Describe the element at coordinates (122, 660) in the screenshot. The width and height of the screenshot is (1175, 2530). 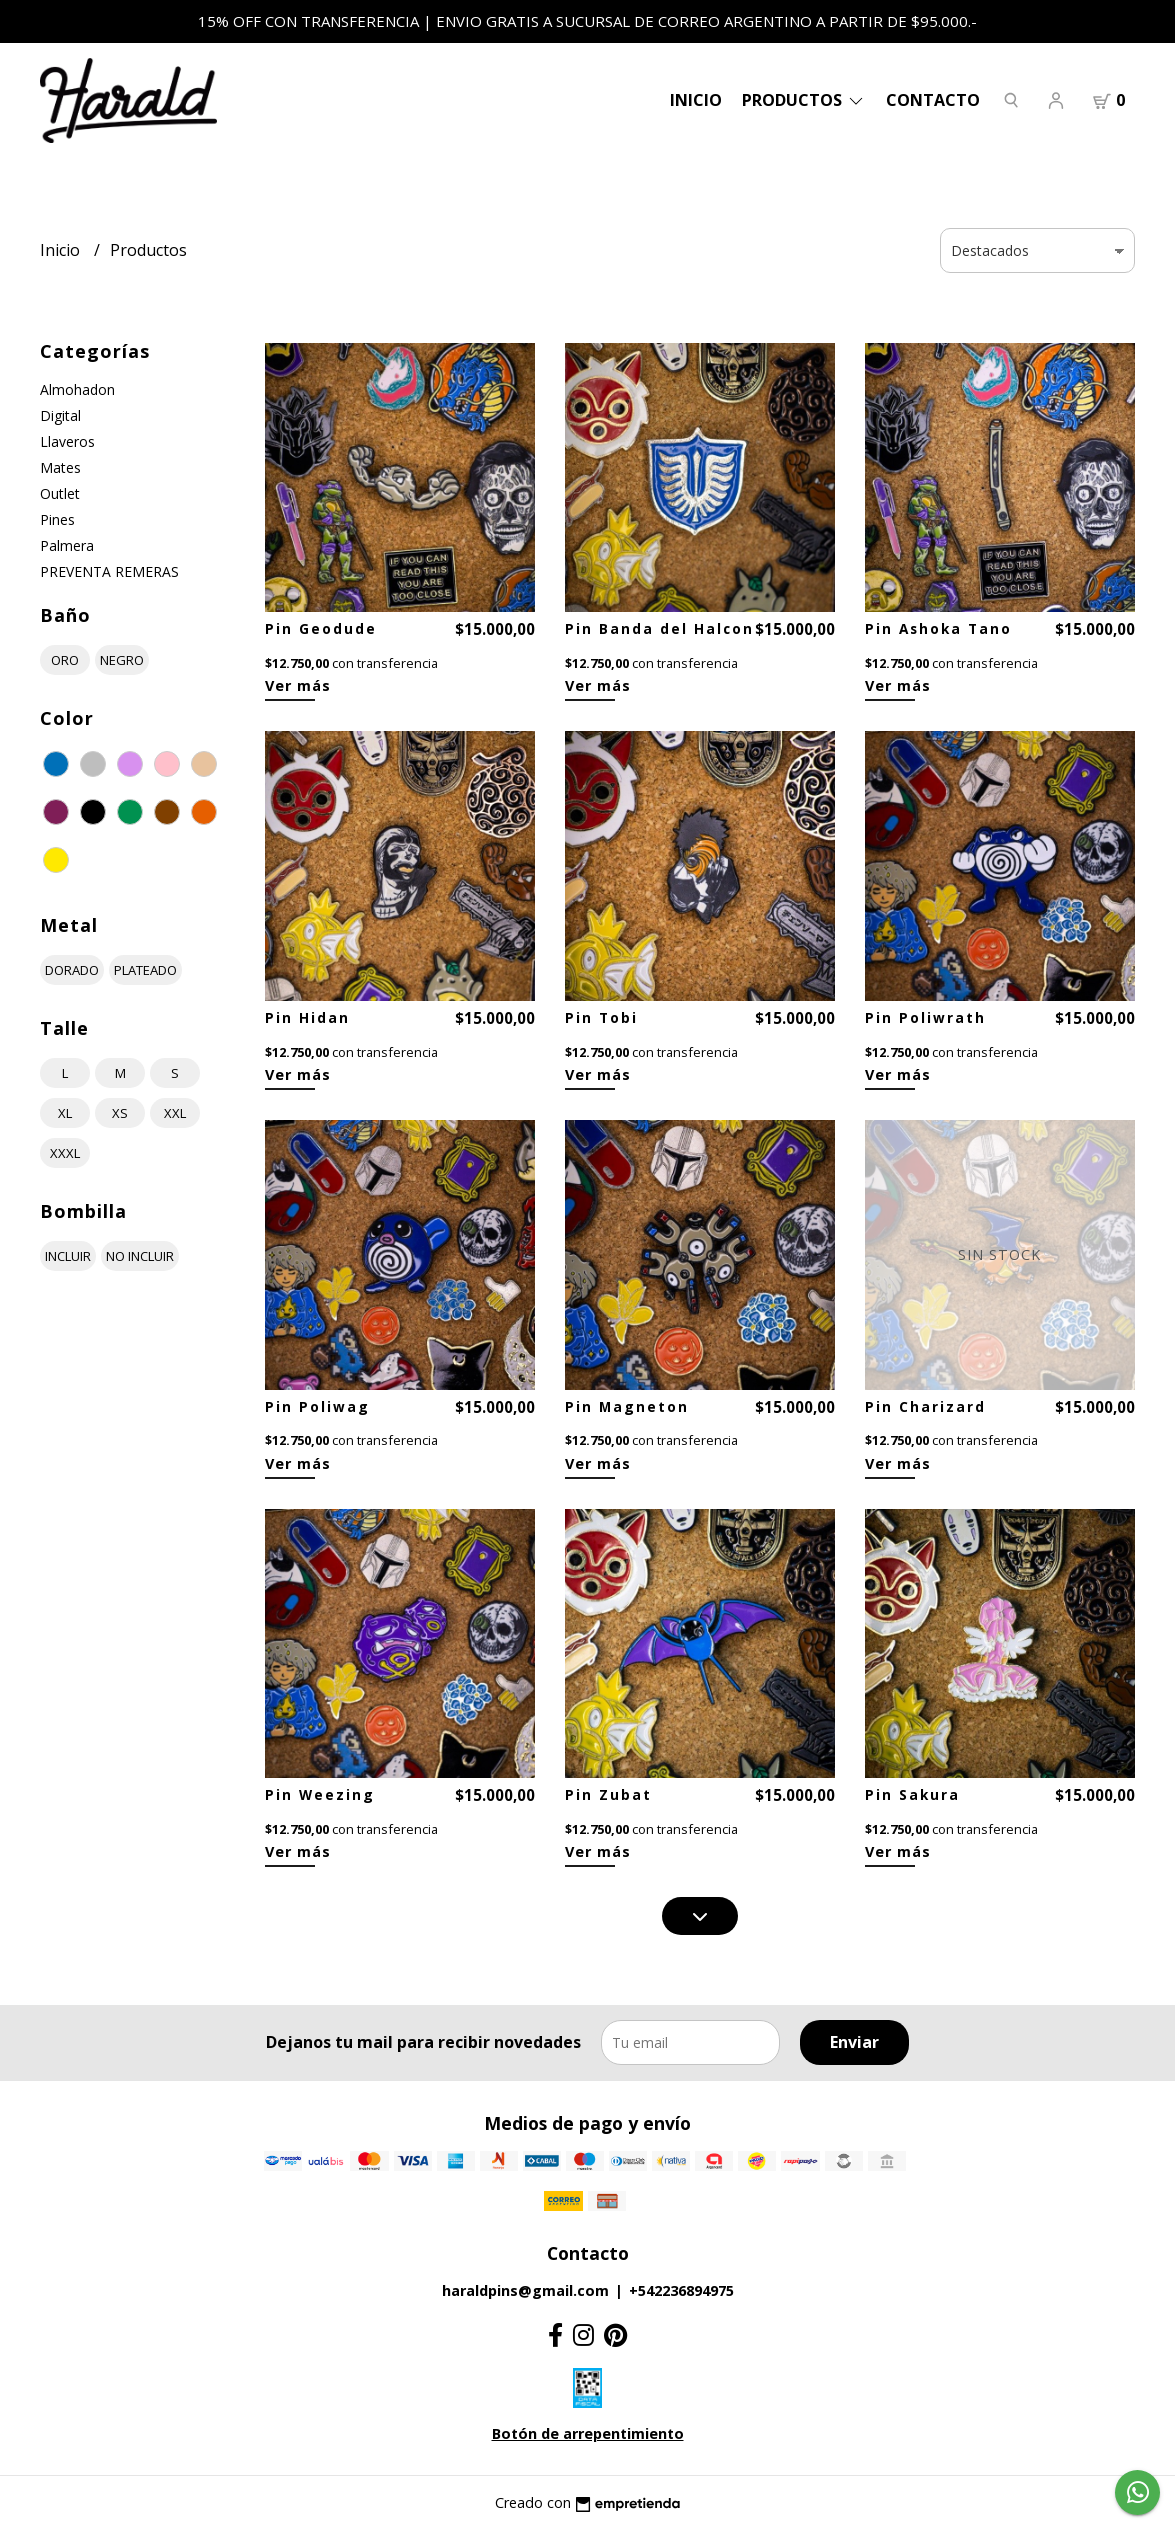
I see `negro` at that location.